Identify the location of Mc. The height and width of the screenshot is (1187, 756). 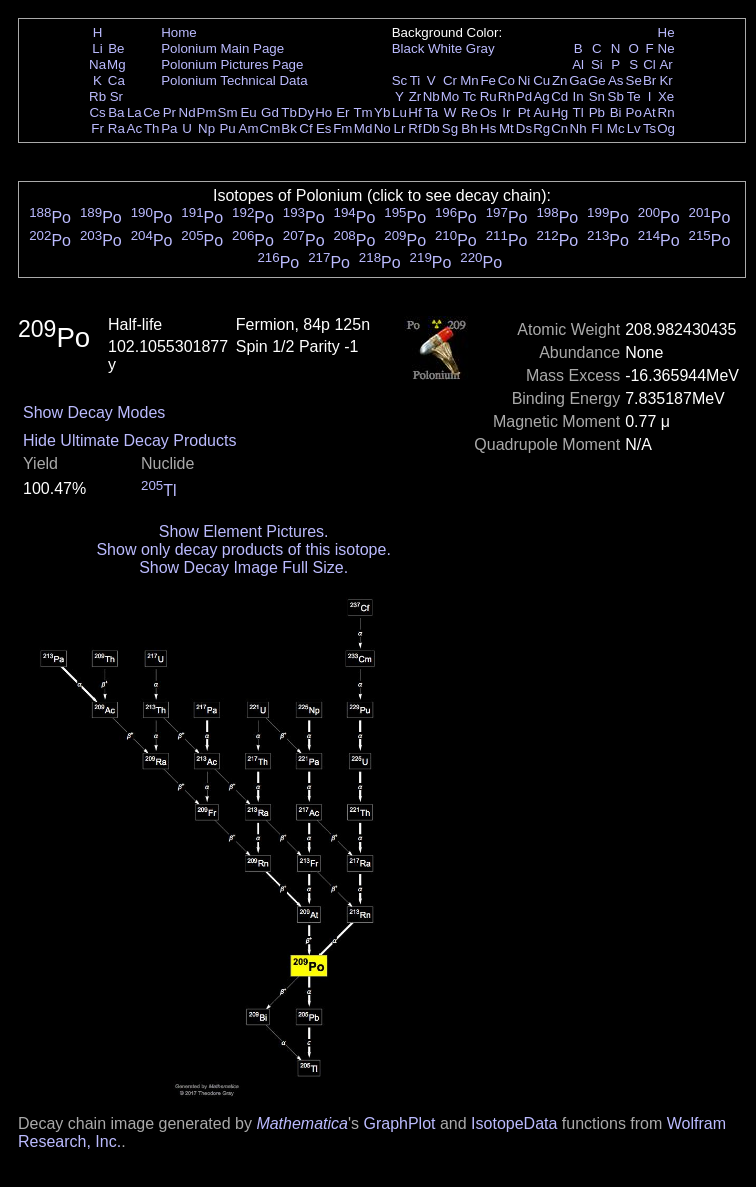
(616, 128).